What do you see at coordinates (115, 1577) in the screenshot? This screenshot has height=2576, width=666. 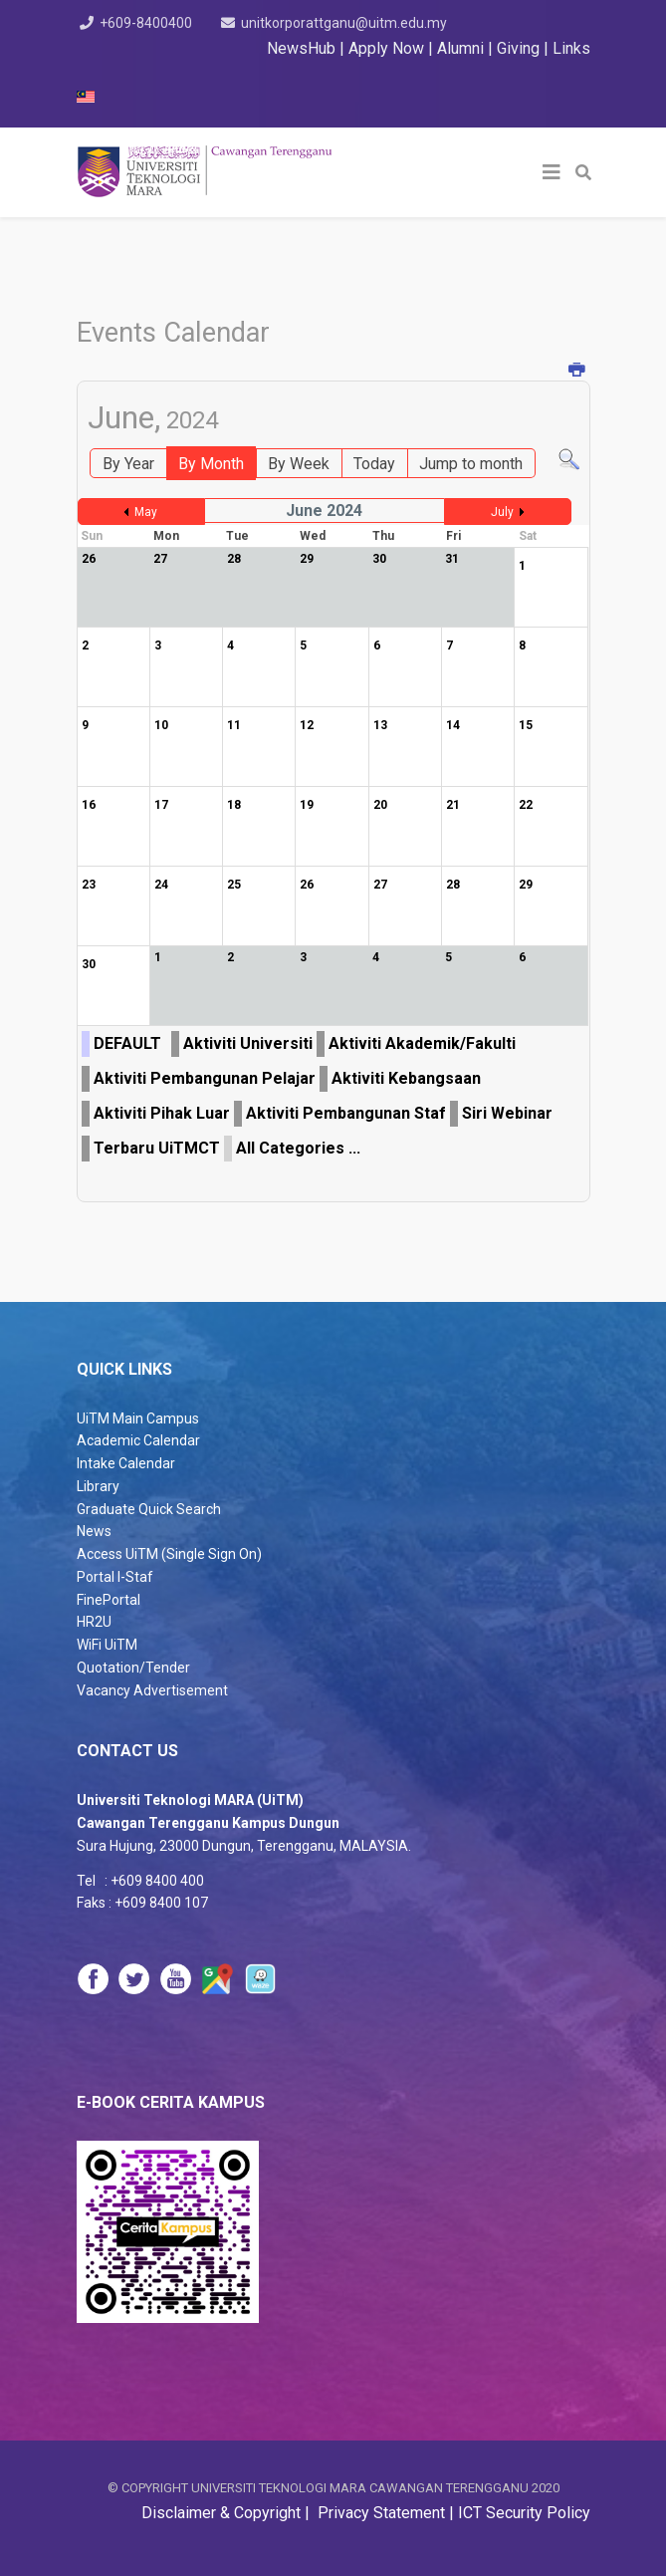 I see `Portal I-Staf` at bounding box center [115, 1577].